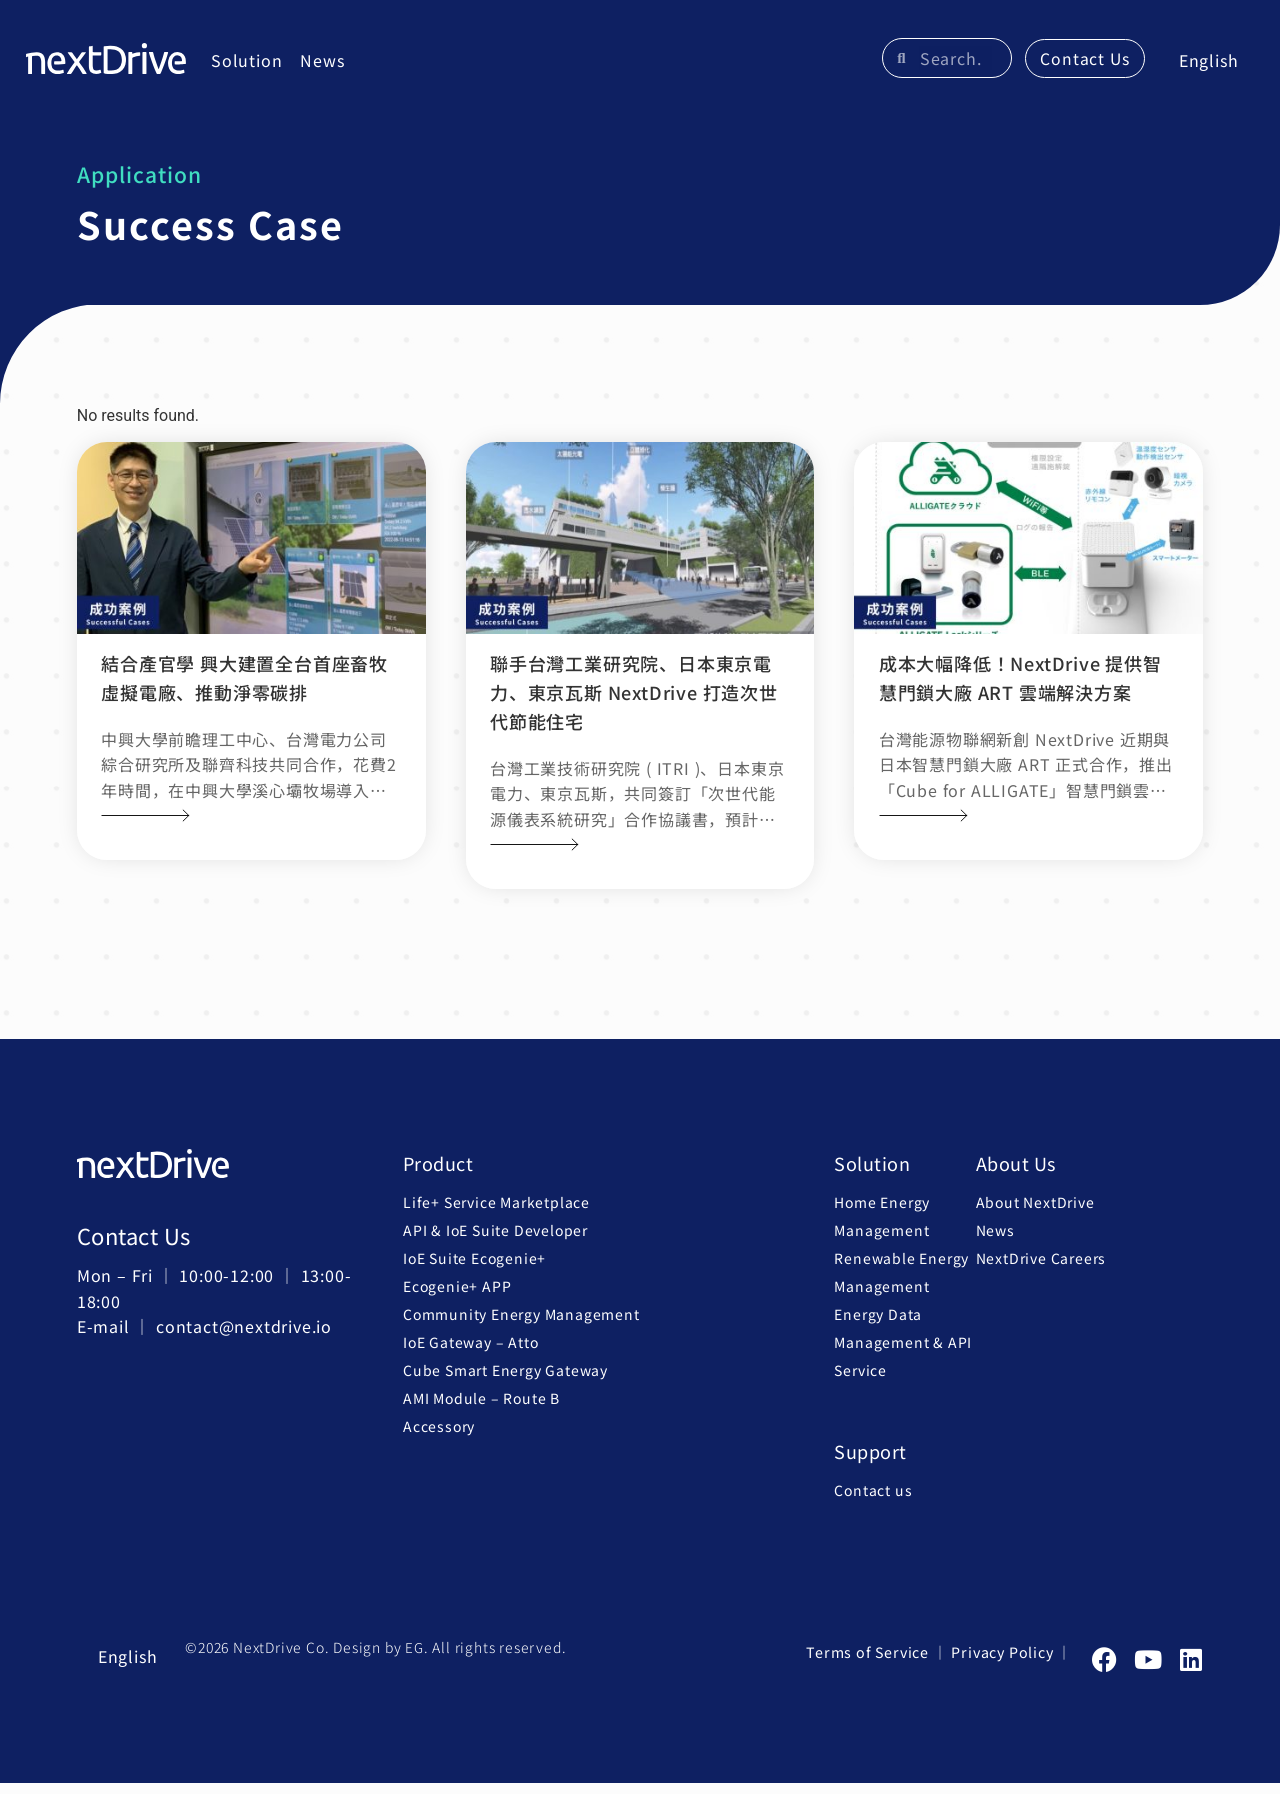 The height and width of the screenshot is (1794, 1280). Describe the element at coordinates (1035, 1214) in the screenshot. I see `About NextDrive` at that location.